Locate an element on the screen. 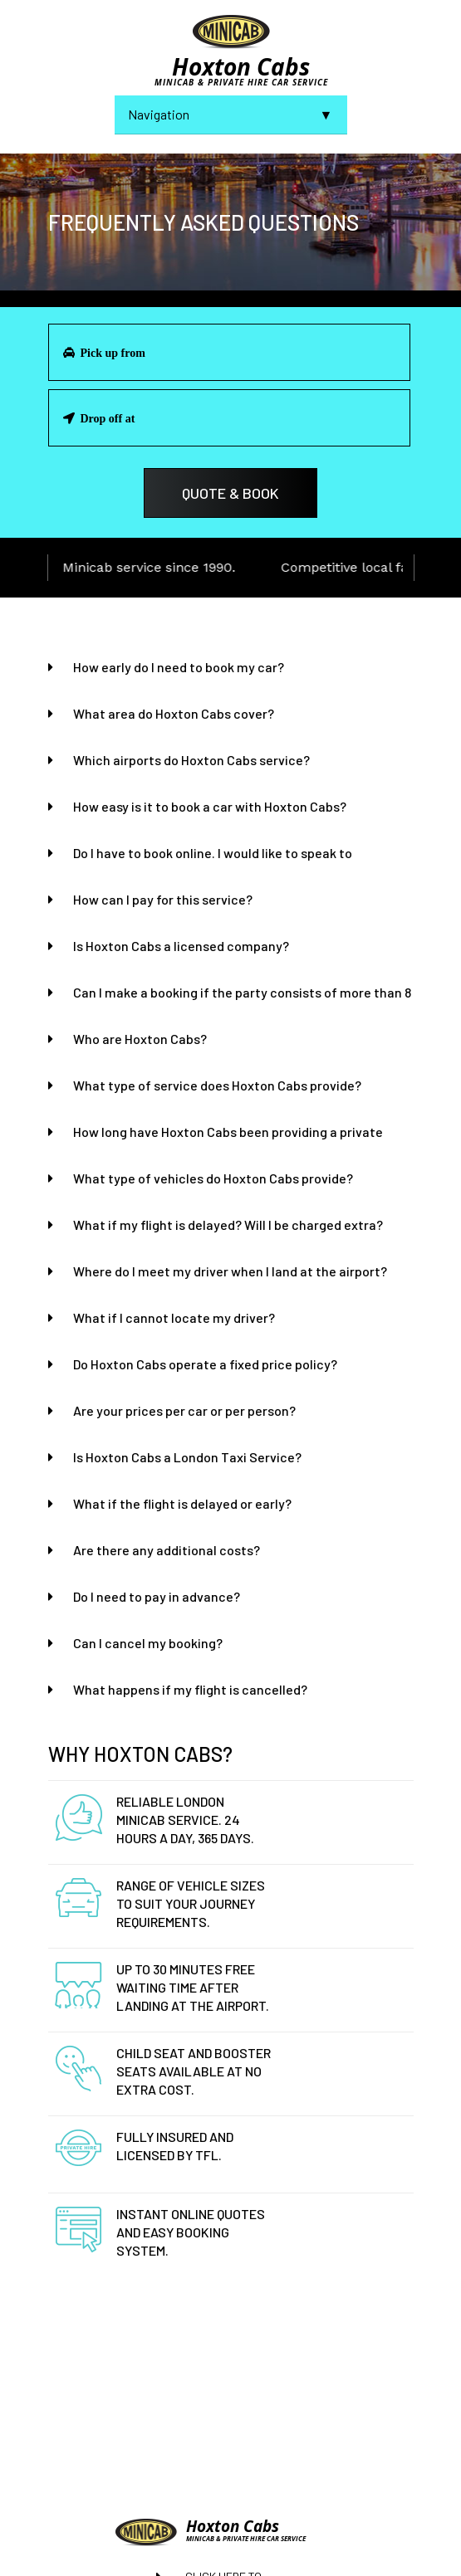  Where do I meet my driver when I land at the airport? is located at coordinates (230, 1271).